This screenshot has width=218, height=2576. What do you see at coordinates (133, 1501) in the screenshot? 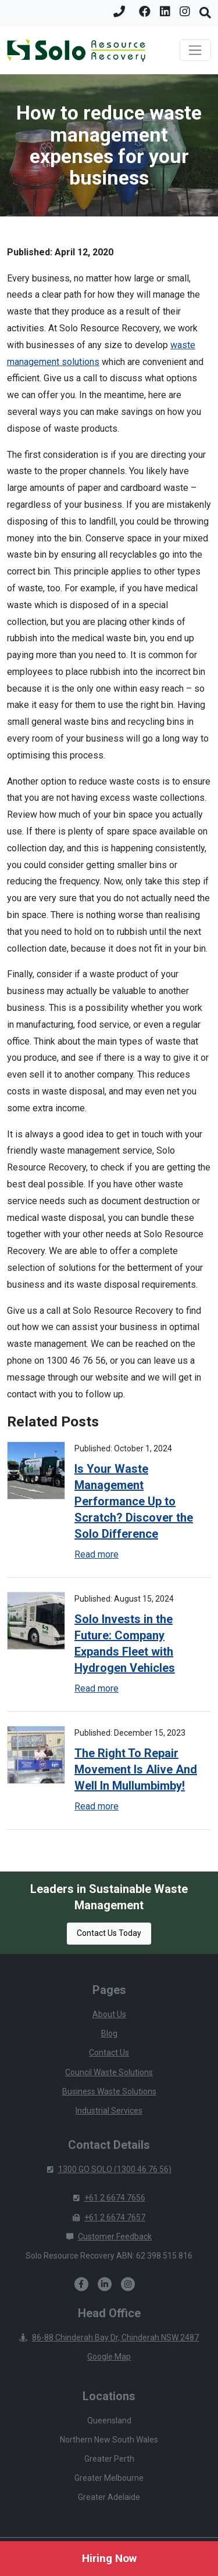
I see `Is Your Waste Management Performance Up to Scratch? Discover the Solo Difference` at bounding box center [133, 1501].